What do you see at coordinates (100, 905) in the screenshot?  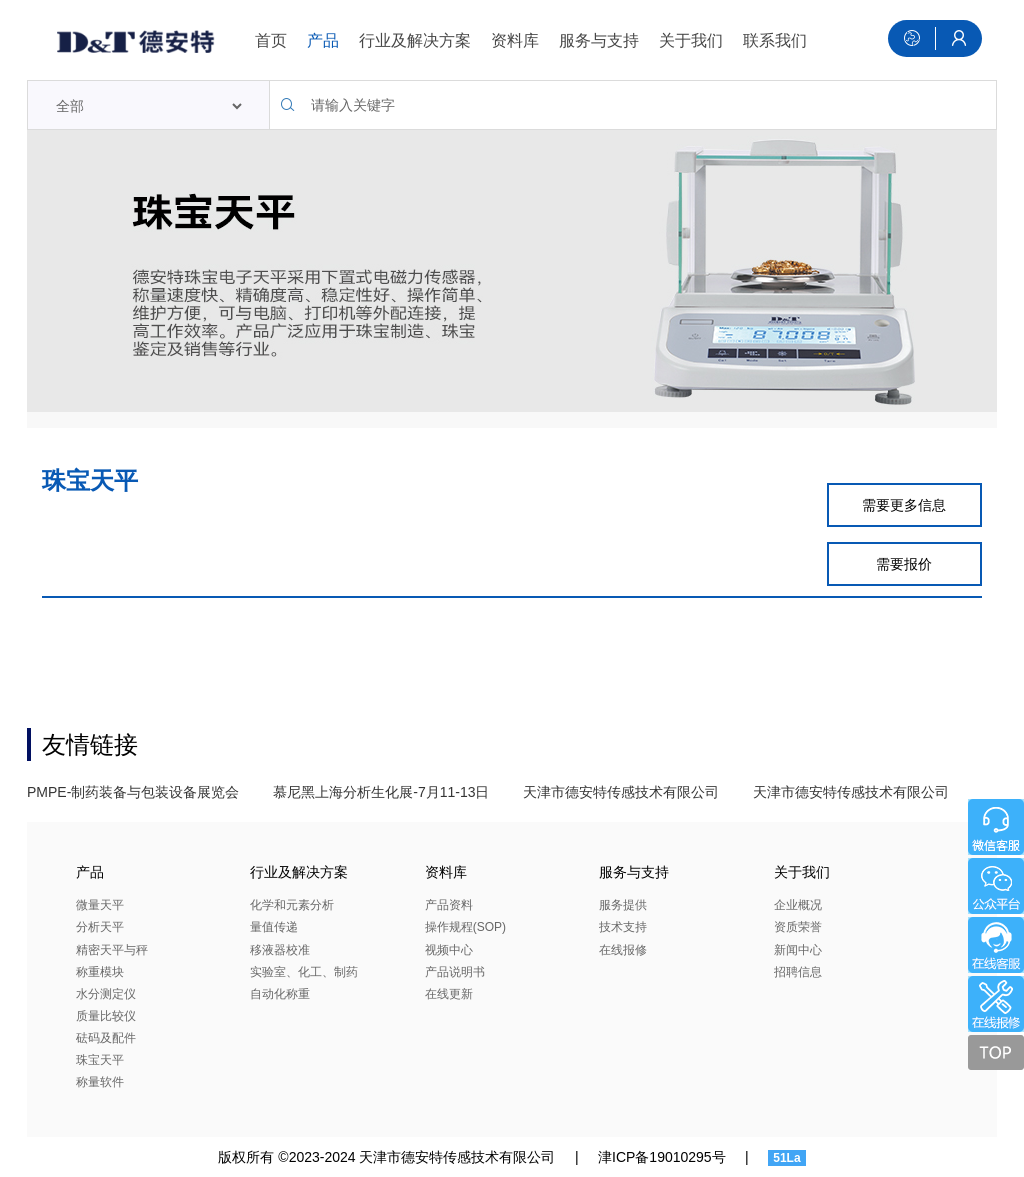 I see `微量天平` at bounding box center [100, 905].